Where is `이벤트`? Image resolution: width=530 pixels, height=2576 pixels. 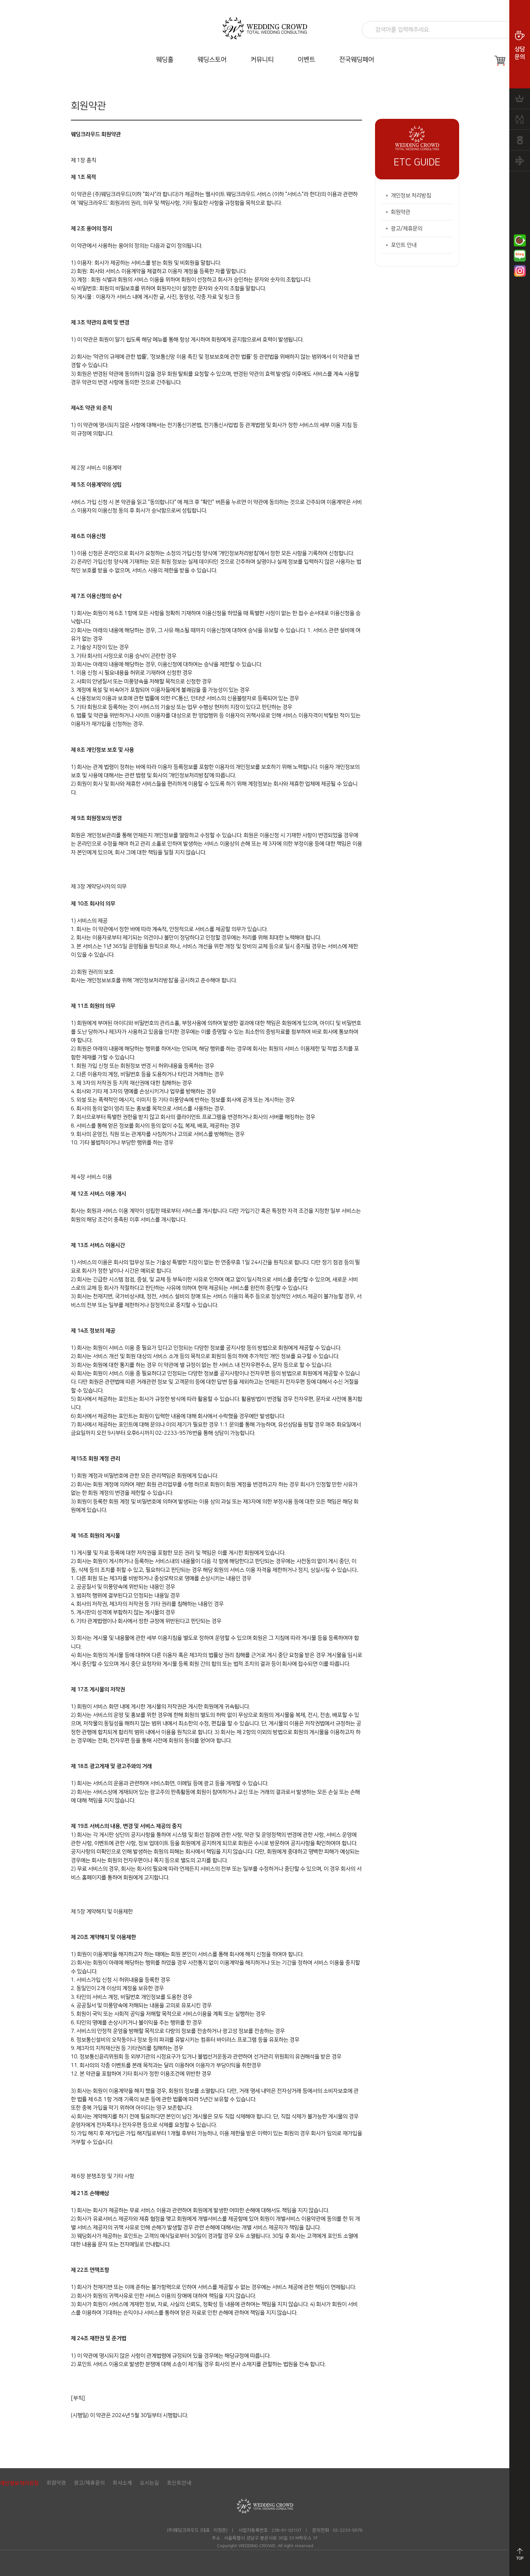 이벤트 is located at coordinates (306, 59).